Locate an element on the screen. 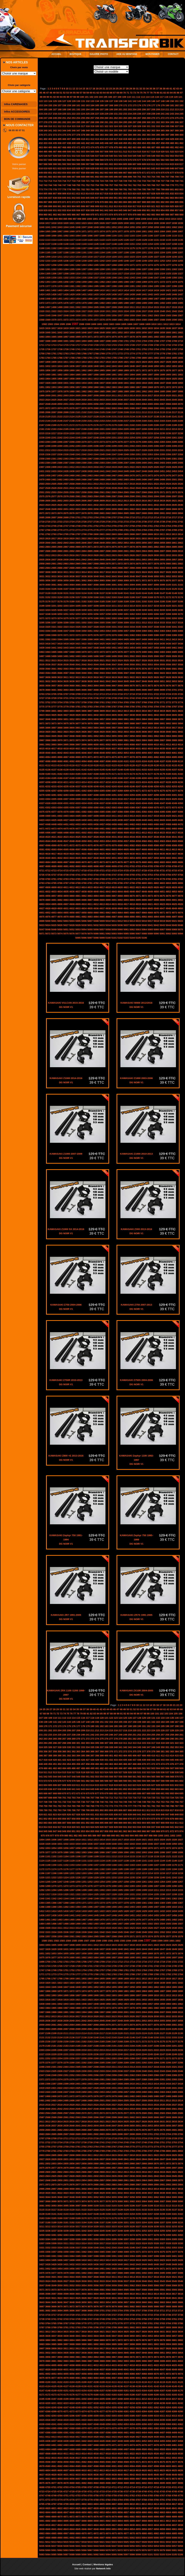 The image size is (185, 2576). 1116 is located at coordinates (66, 240).